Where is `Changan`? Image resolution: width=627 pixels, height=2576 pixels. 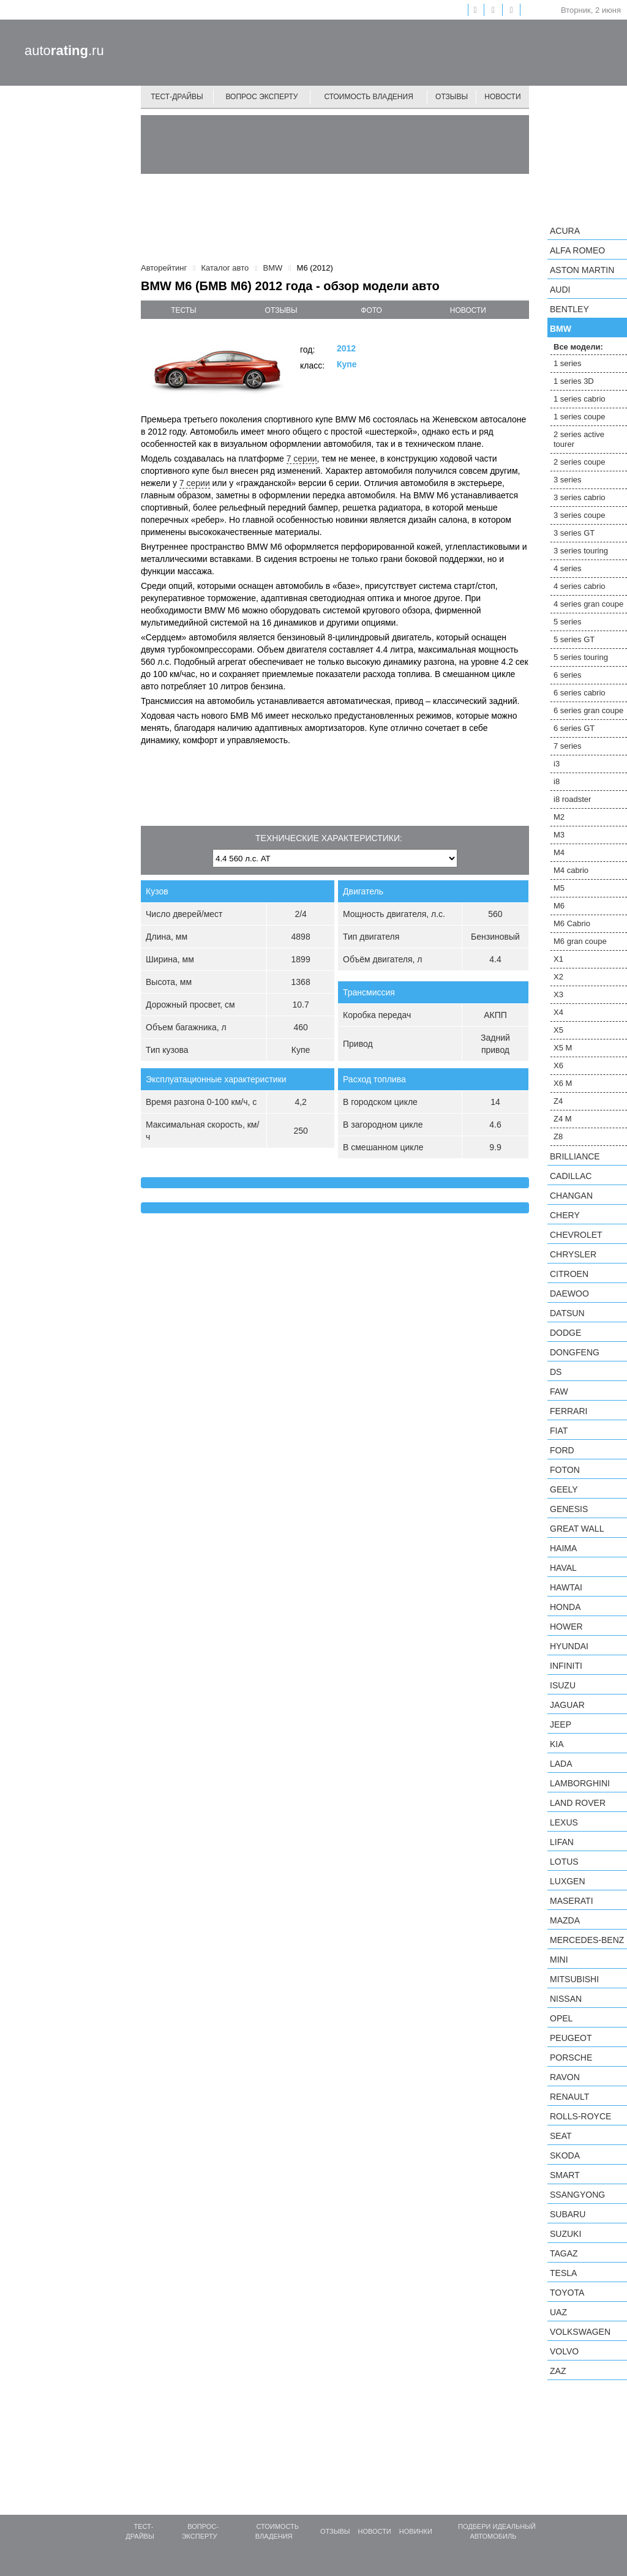
Changan is located at coordinates (571, 1195).